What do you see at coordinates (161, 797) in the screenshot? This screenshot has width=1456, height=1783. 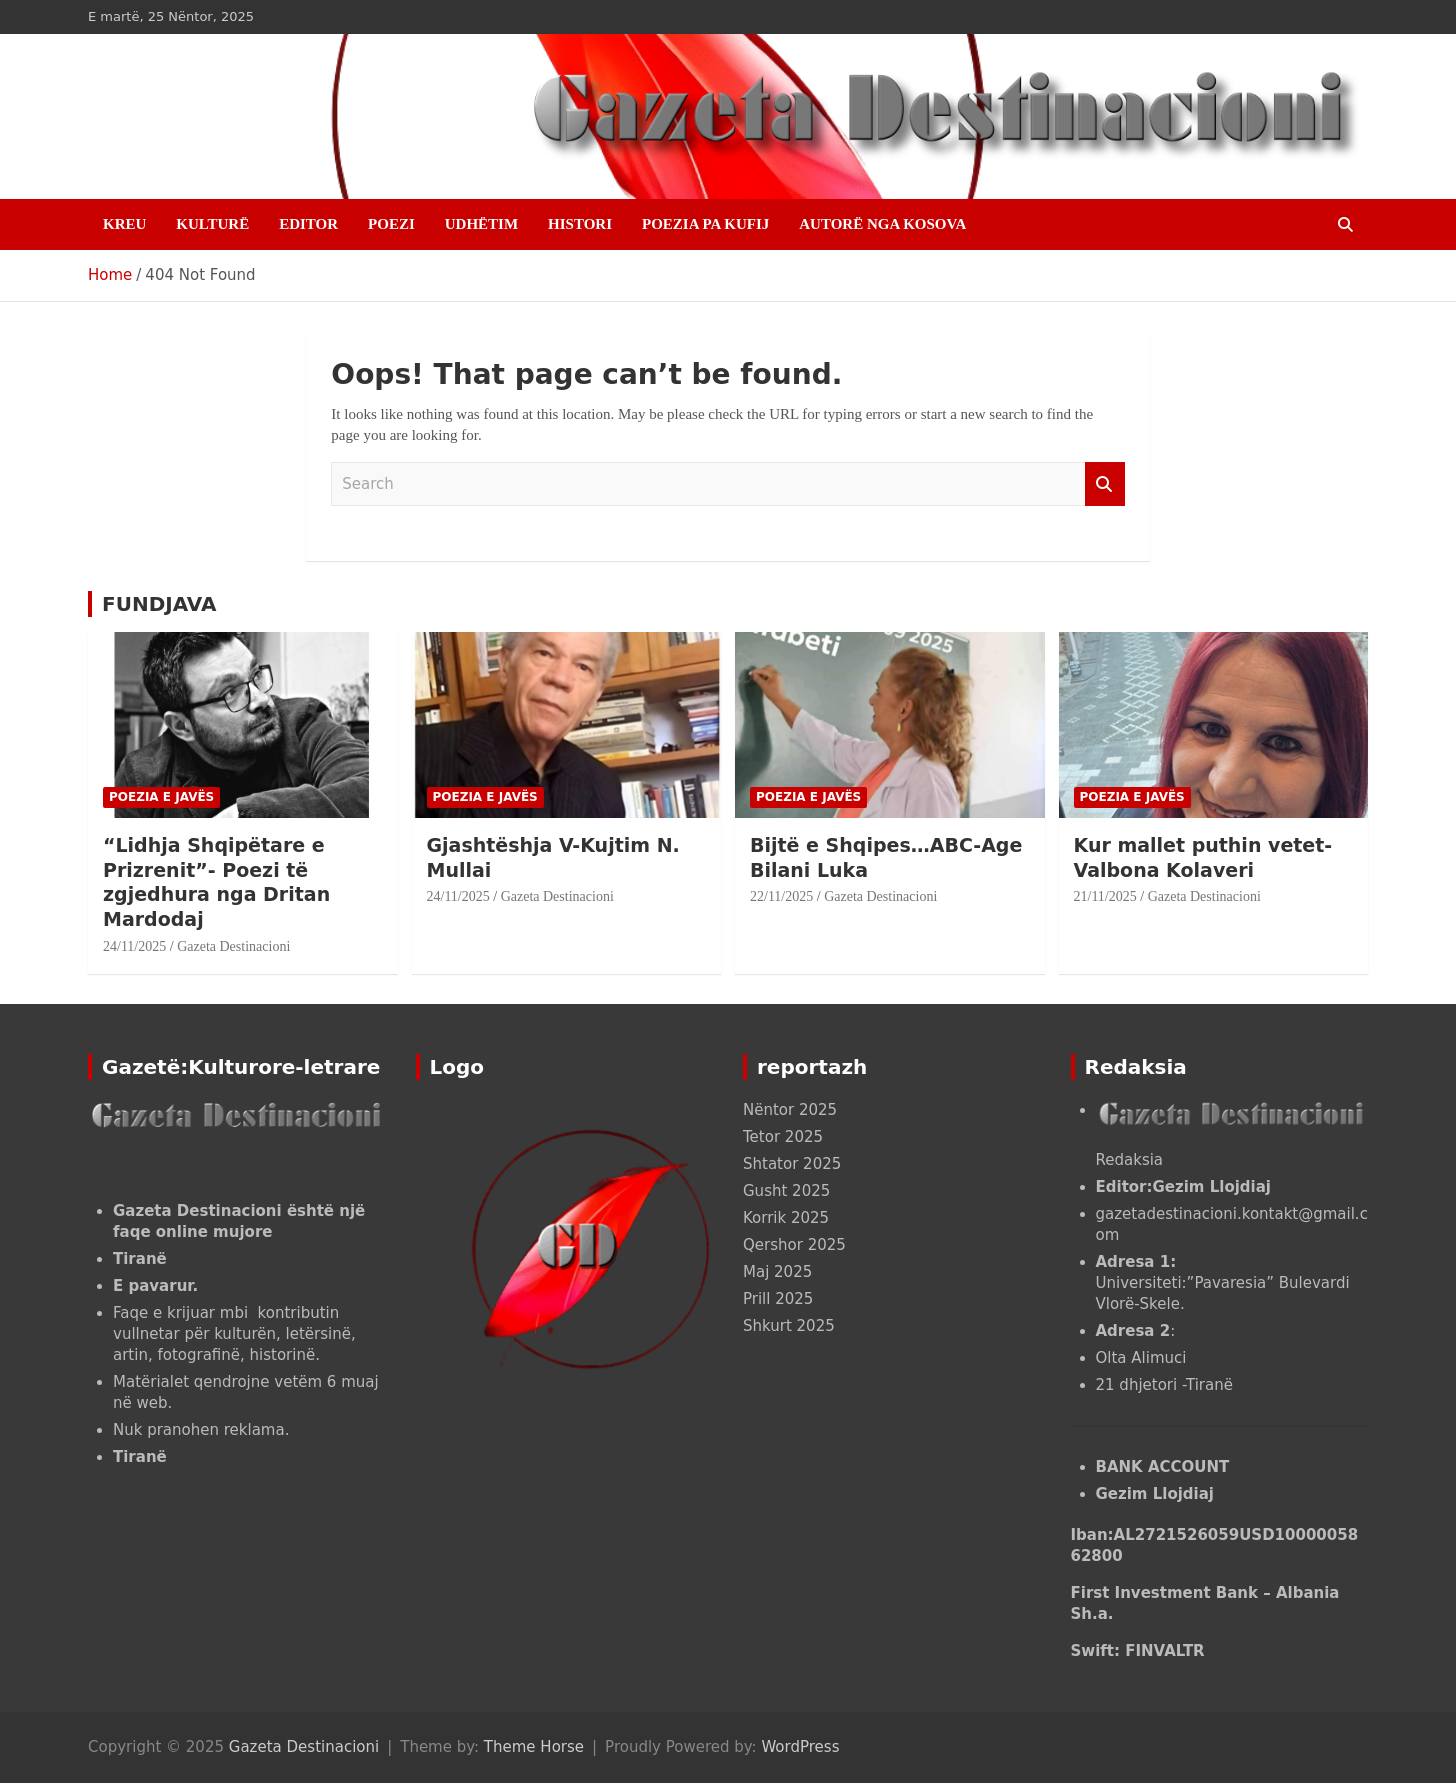 I see `POEZIA E JAVËS` at bounding box center [161, 797].